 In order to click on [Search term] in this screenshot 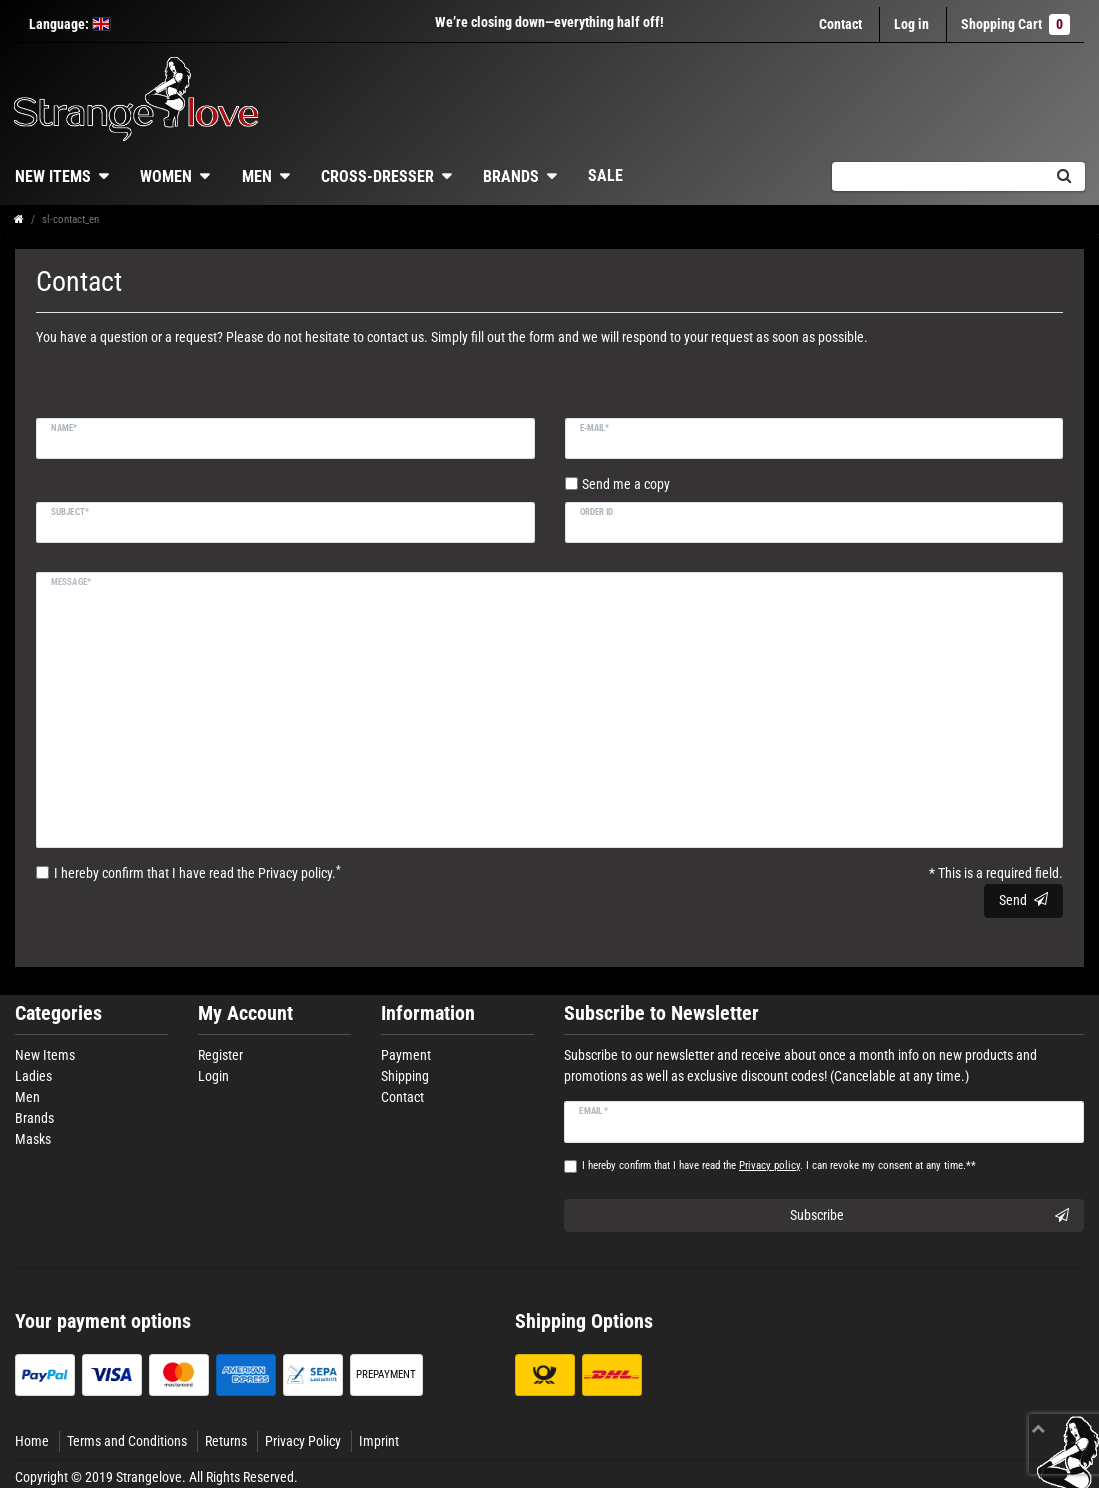, I will do `click(937, 176)`.